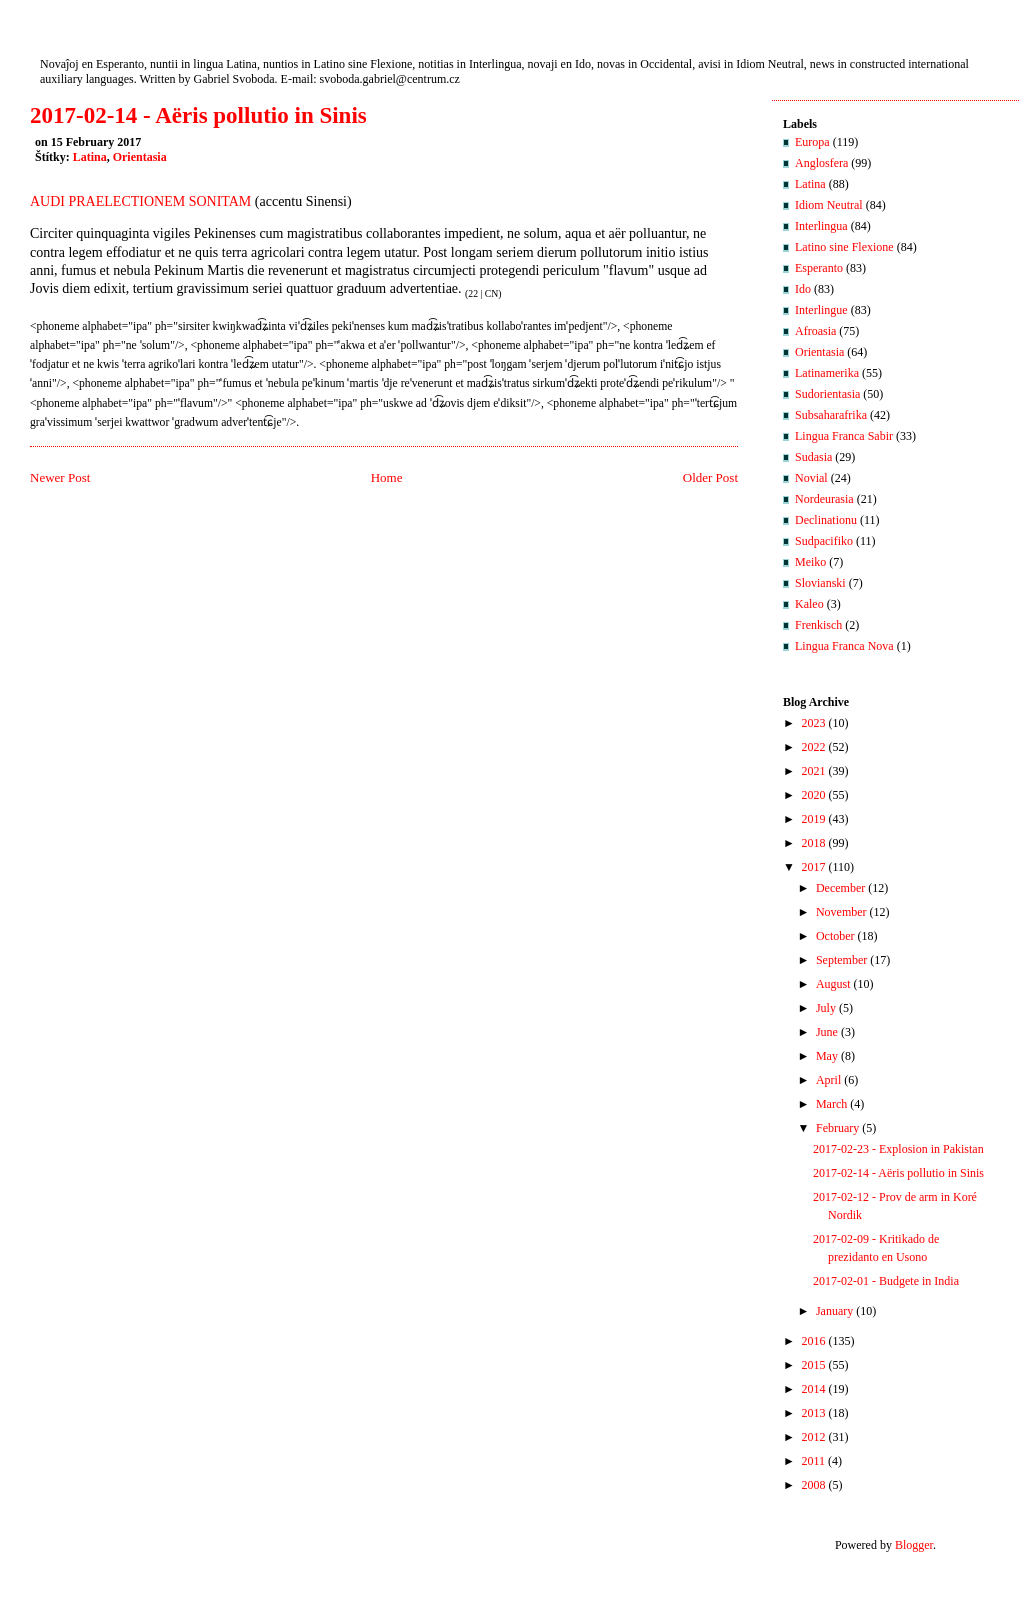 The image size is (1024, 1606). I want to click on Nuntios, so click(73, 43).